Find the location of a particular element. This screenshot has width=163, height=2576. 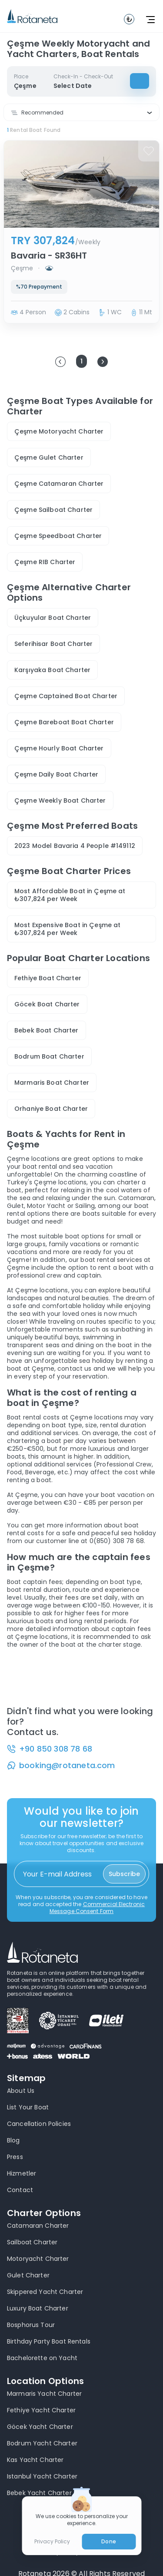

Fethiye Boat Charter is located at coordinates (47, 978).